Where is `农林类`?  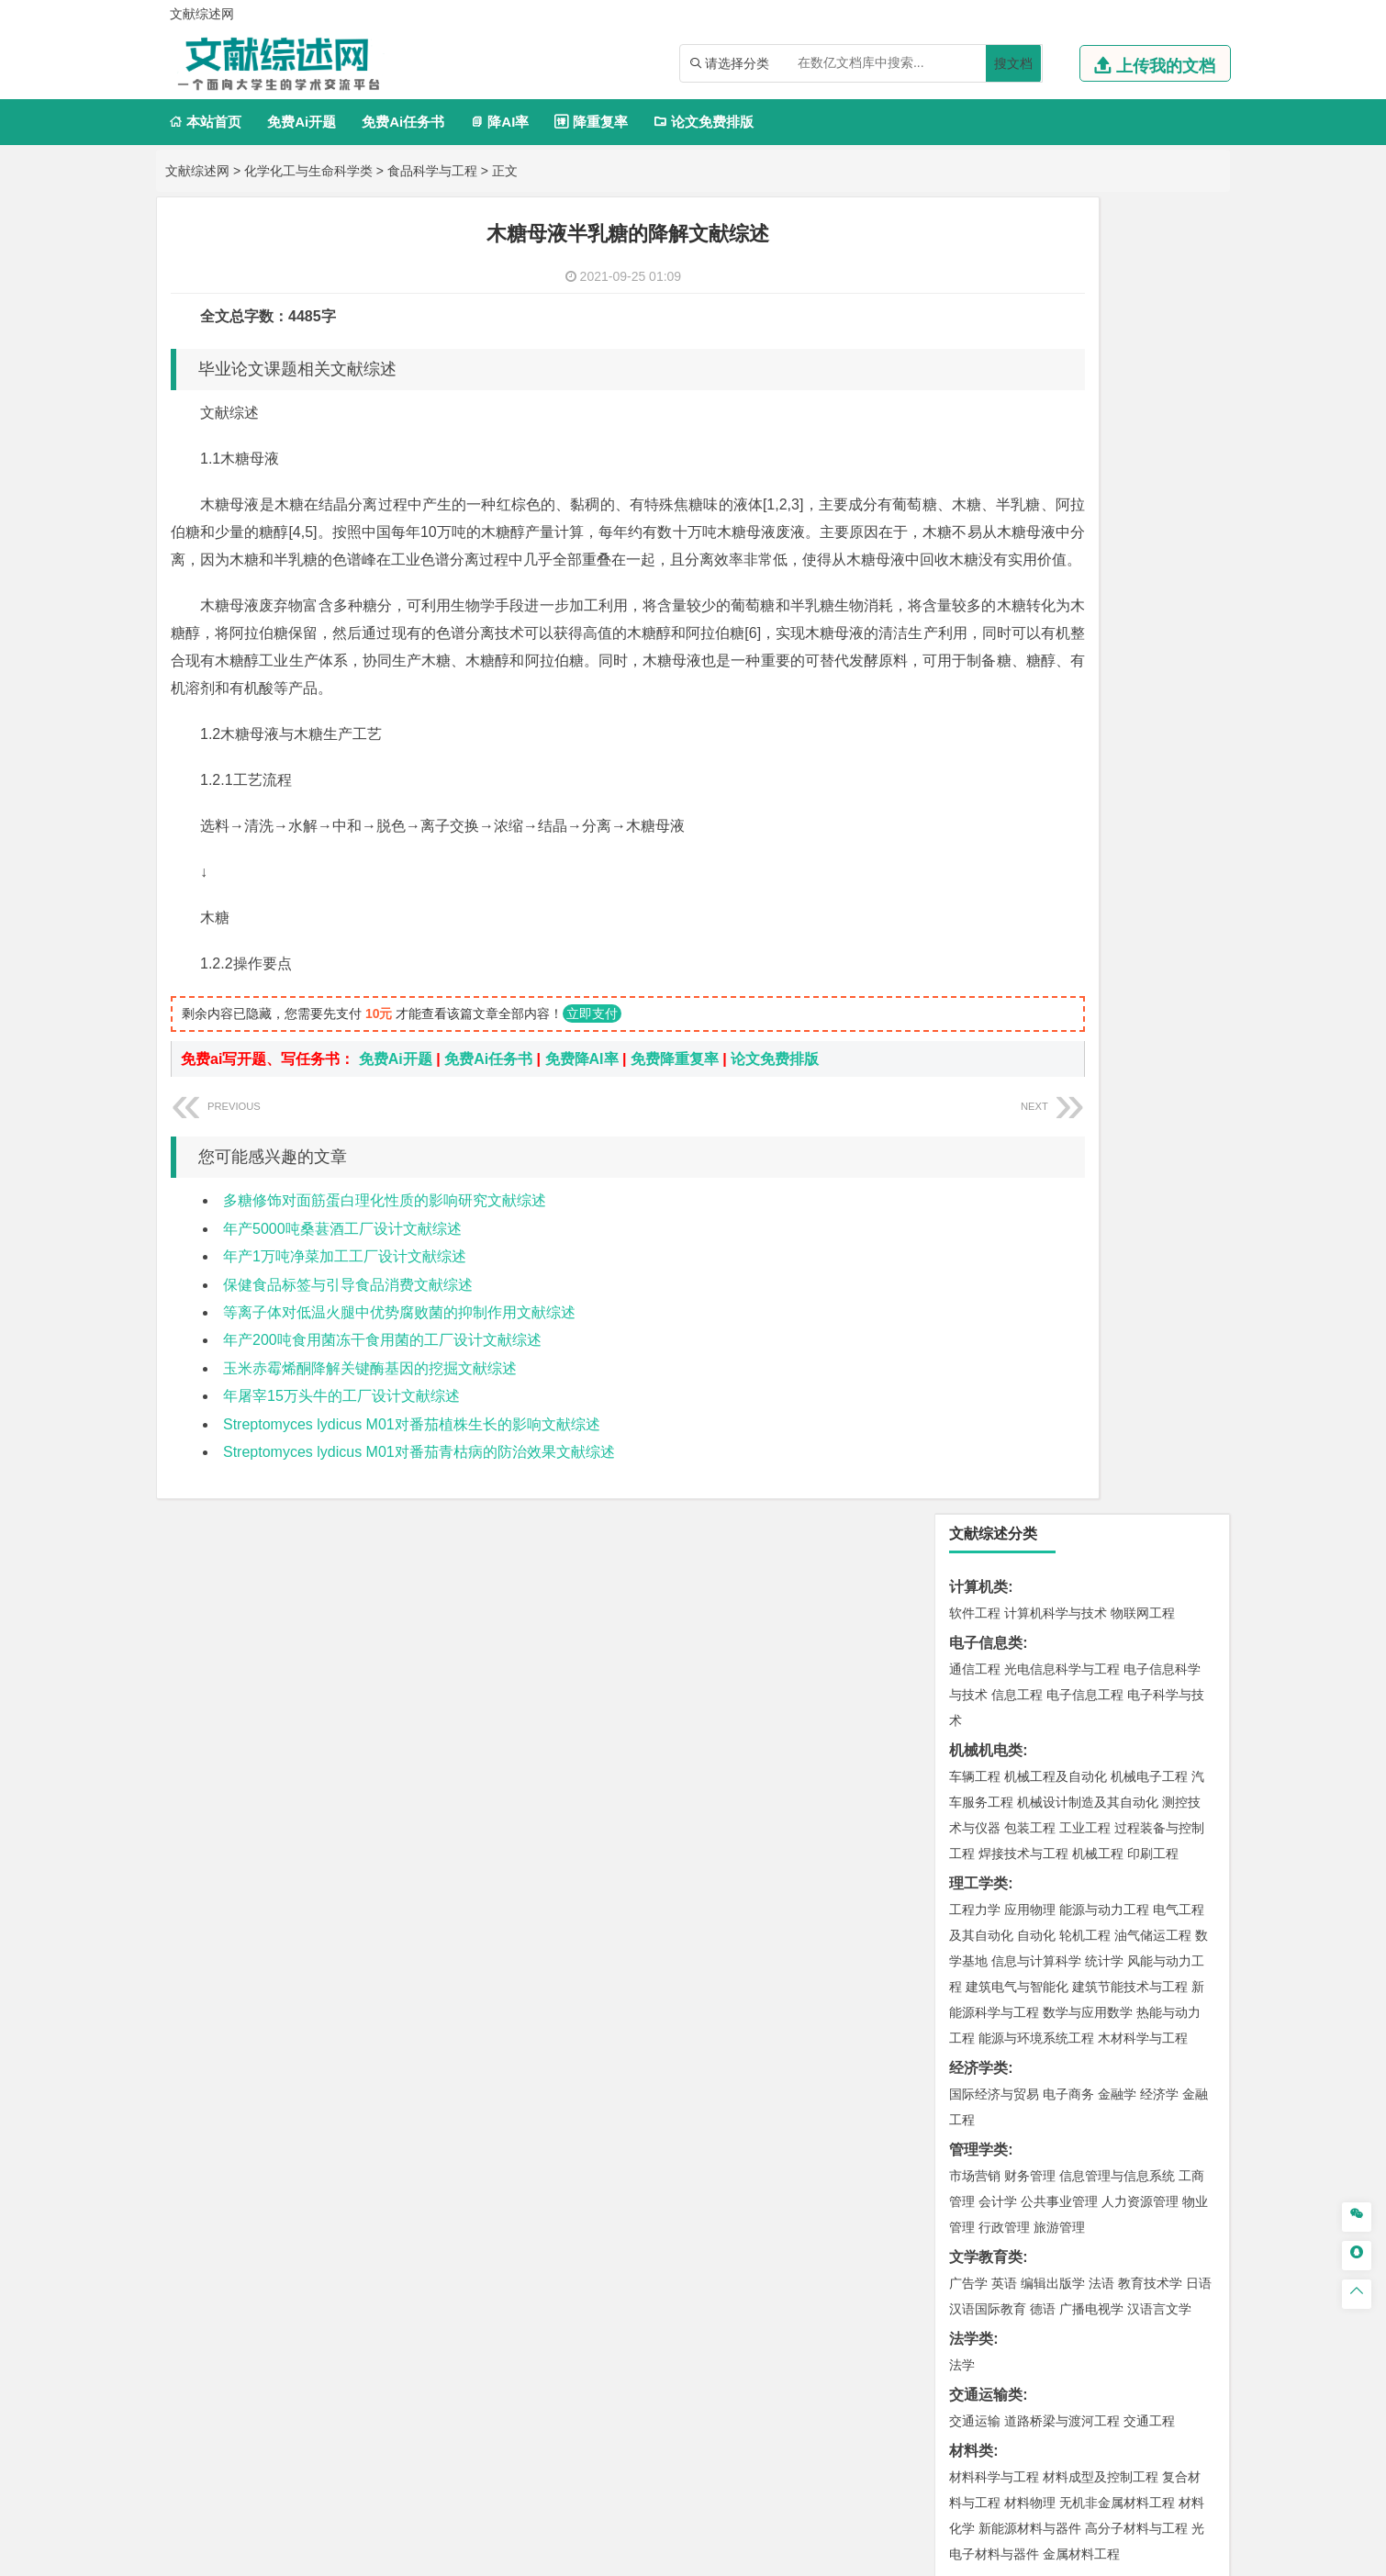 农林类 is located at coordinates (971, 2080).